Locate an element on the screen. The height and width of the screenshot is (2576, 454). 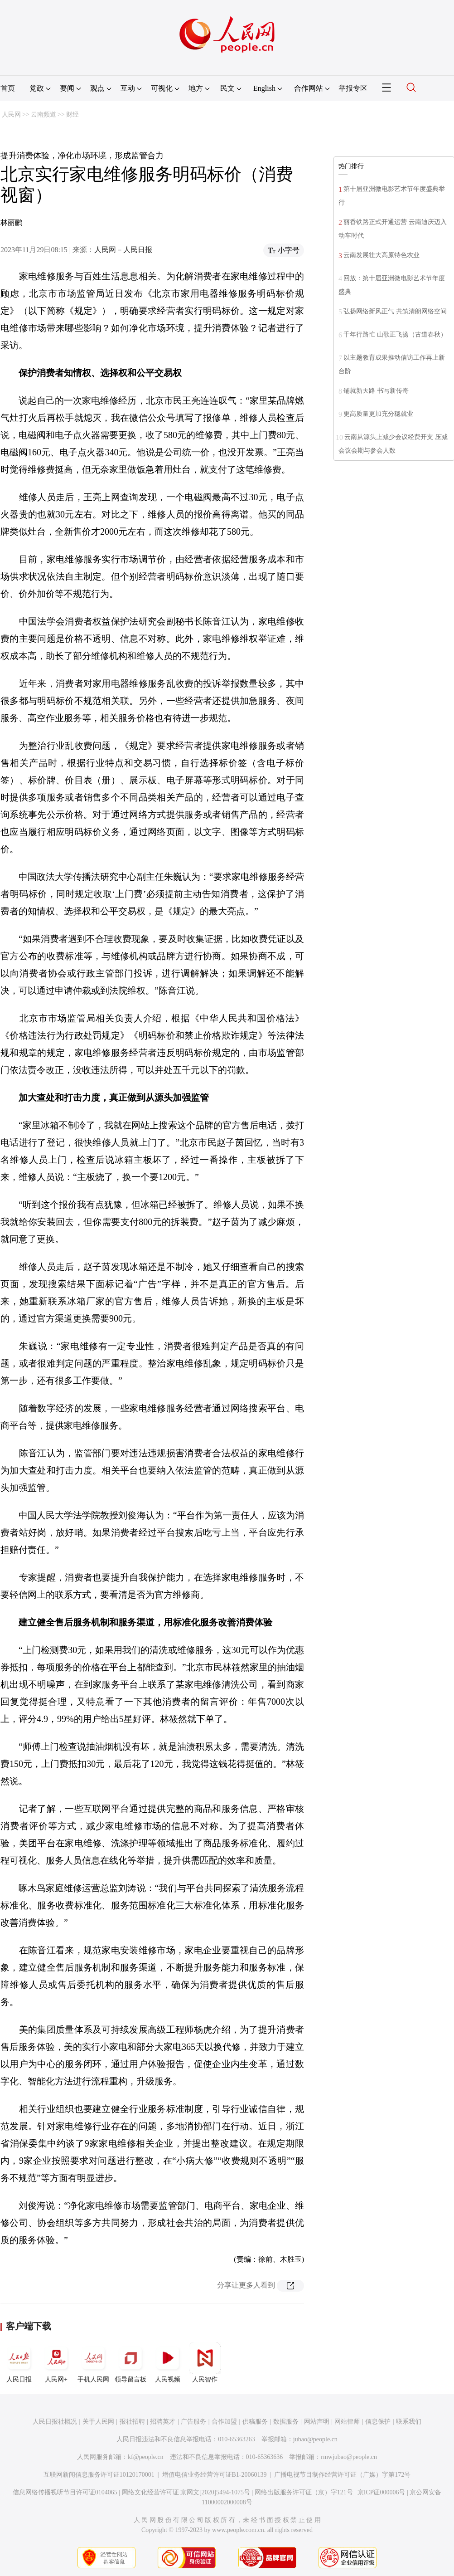
人民网 is located at coordinates (11, 114).